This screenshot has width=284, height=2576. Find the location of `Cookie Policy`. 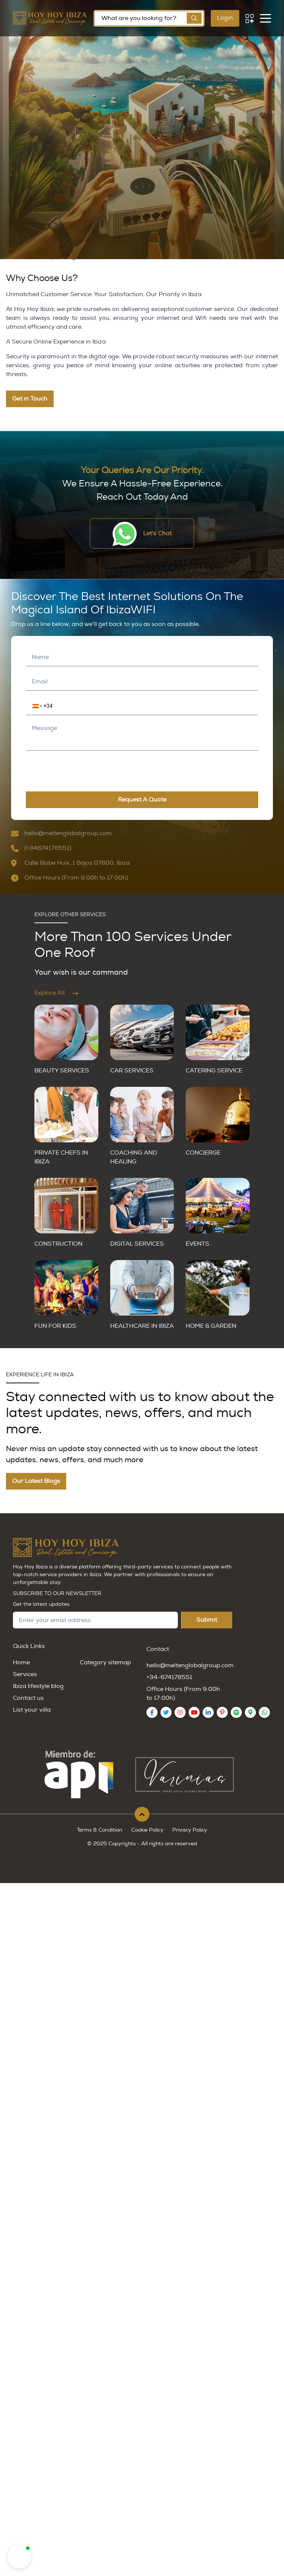

Cookie Policy is located at coordinates (147, 1830).